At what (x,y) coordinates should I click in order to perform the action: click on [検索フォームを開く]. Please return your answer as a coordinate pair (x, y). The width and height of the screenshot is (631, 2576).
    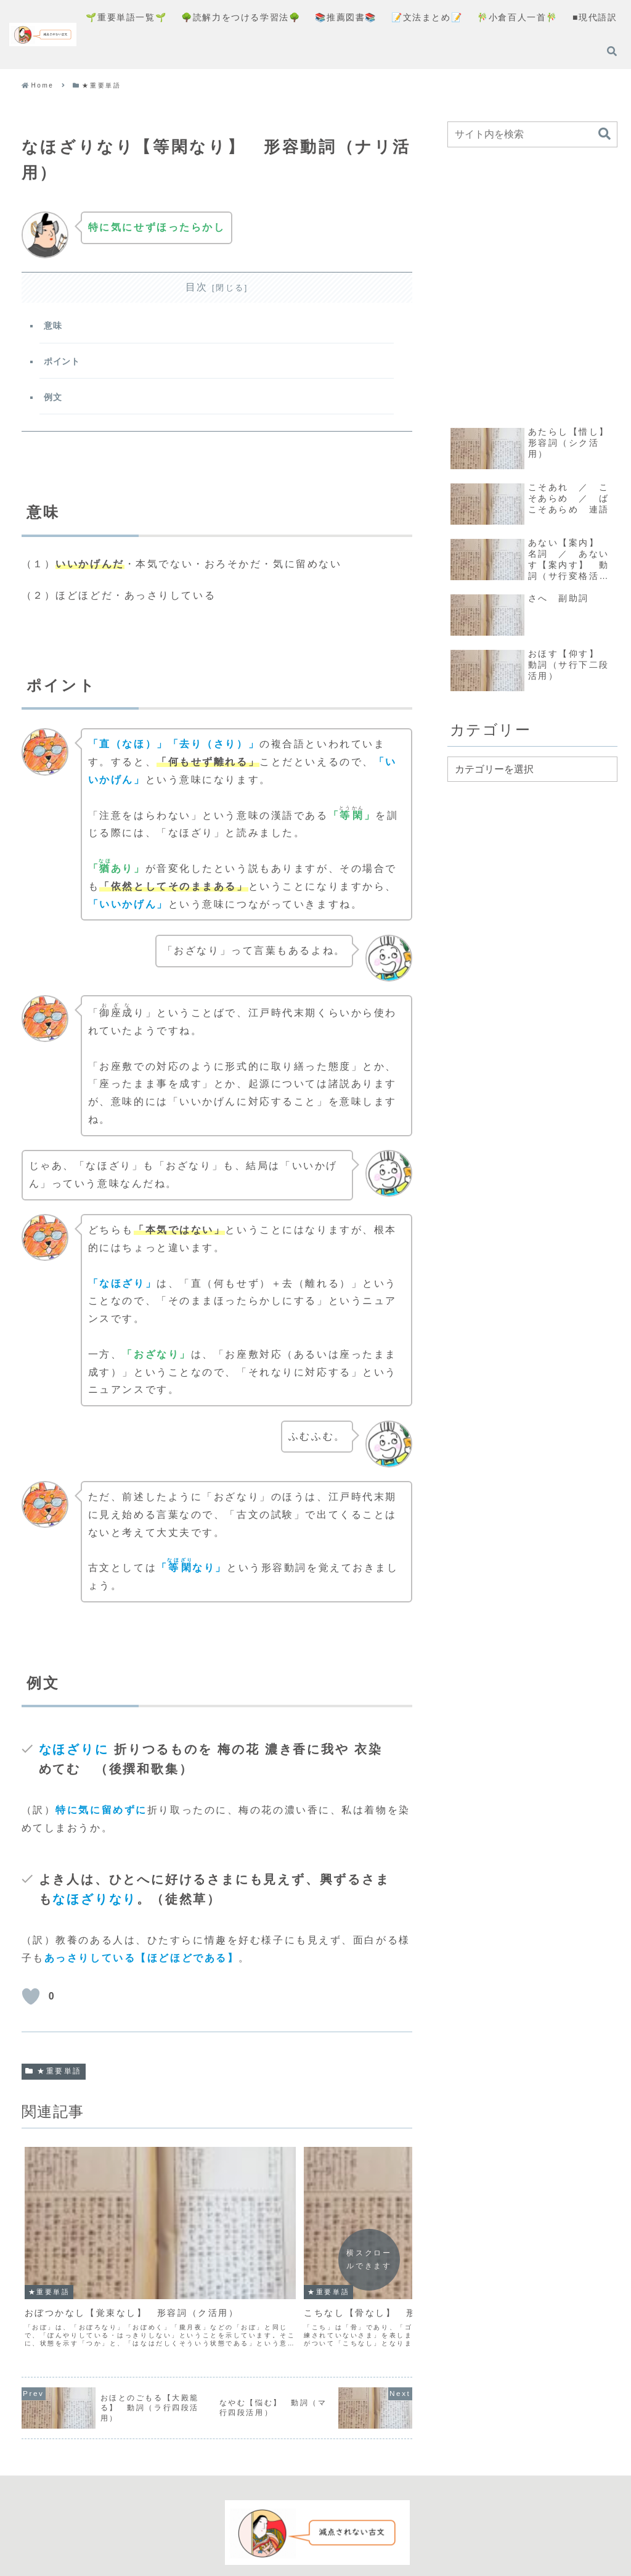
    Looking at the image, I should click on (612, 51).